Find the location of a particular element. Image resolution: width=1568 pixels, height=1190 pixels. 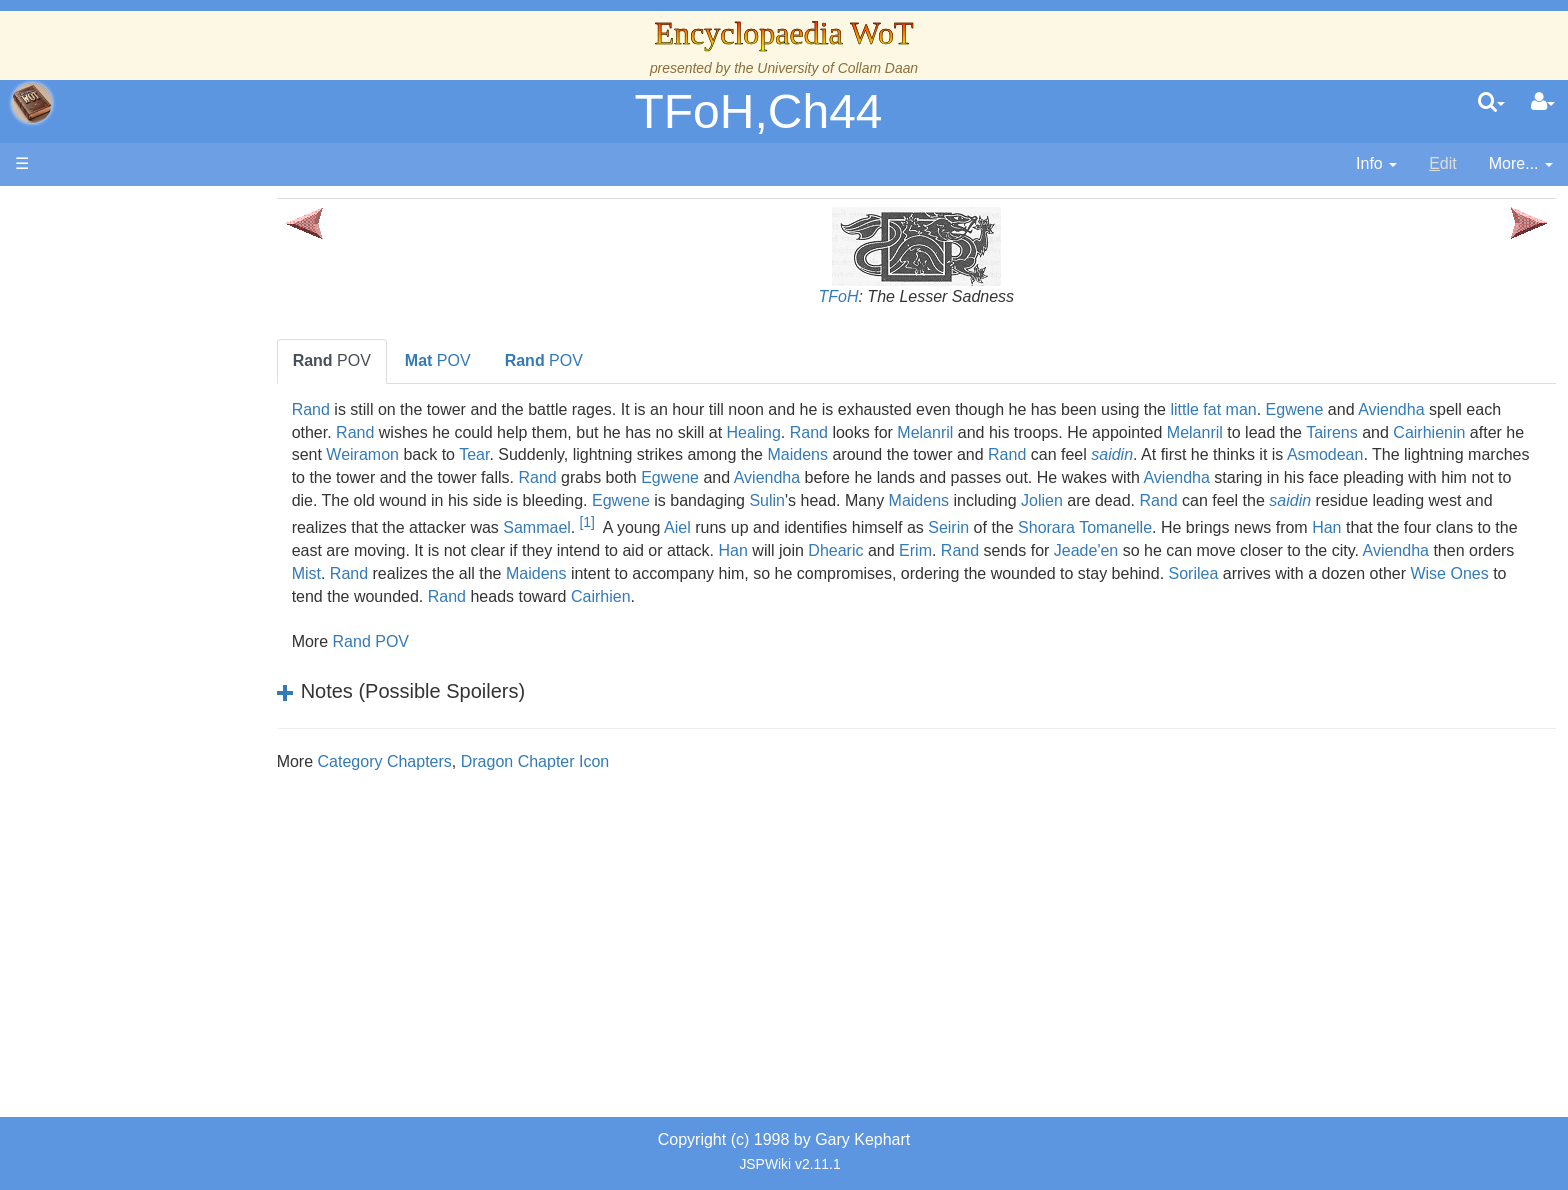

Weiramon is located at coordinates (572, 454).